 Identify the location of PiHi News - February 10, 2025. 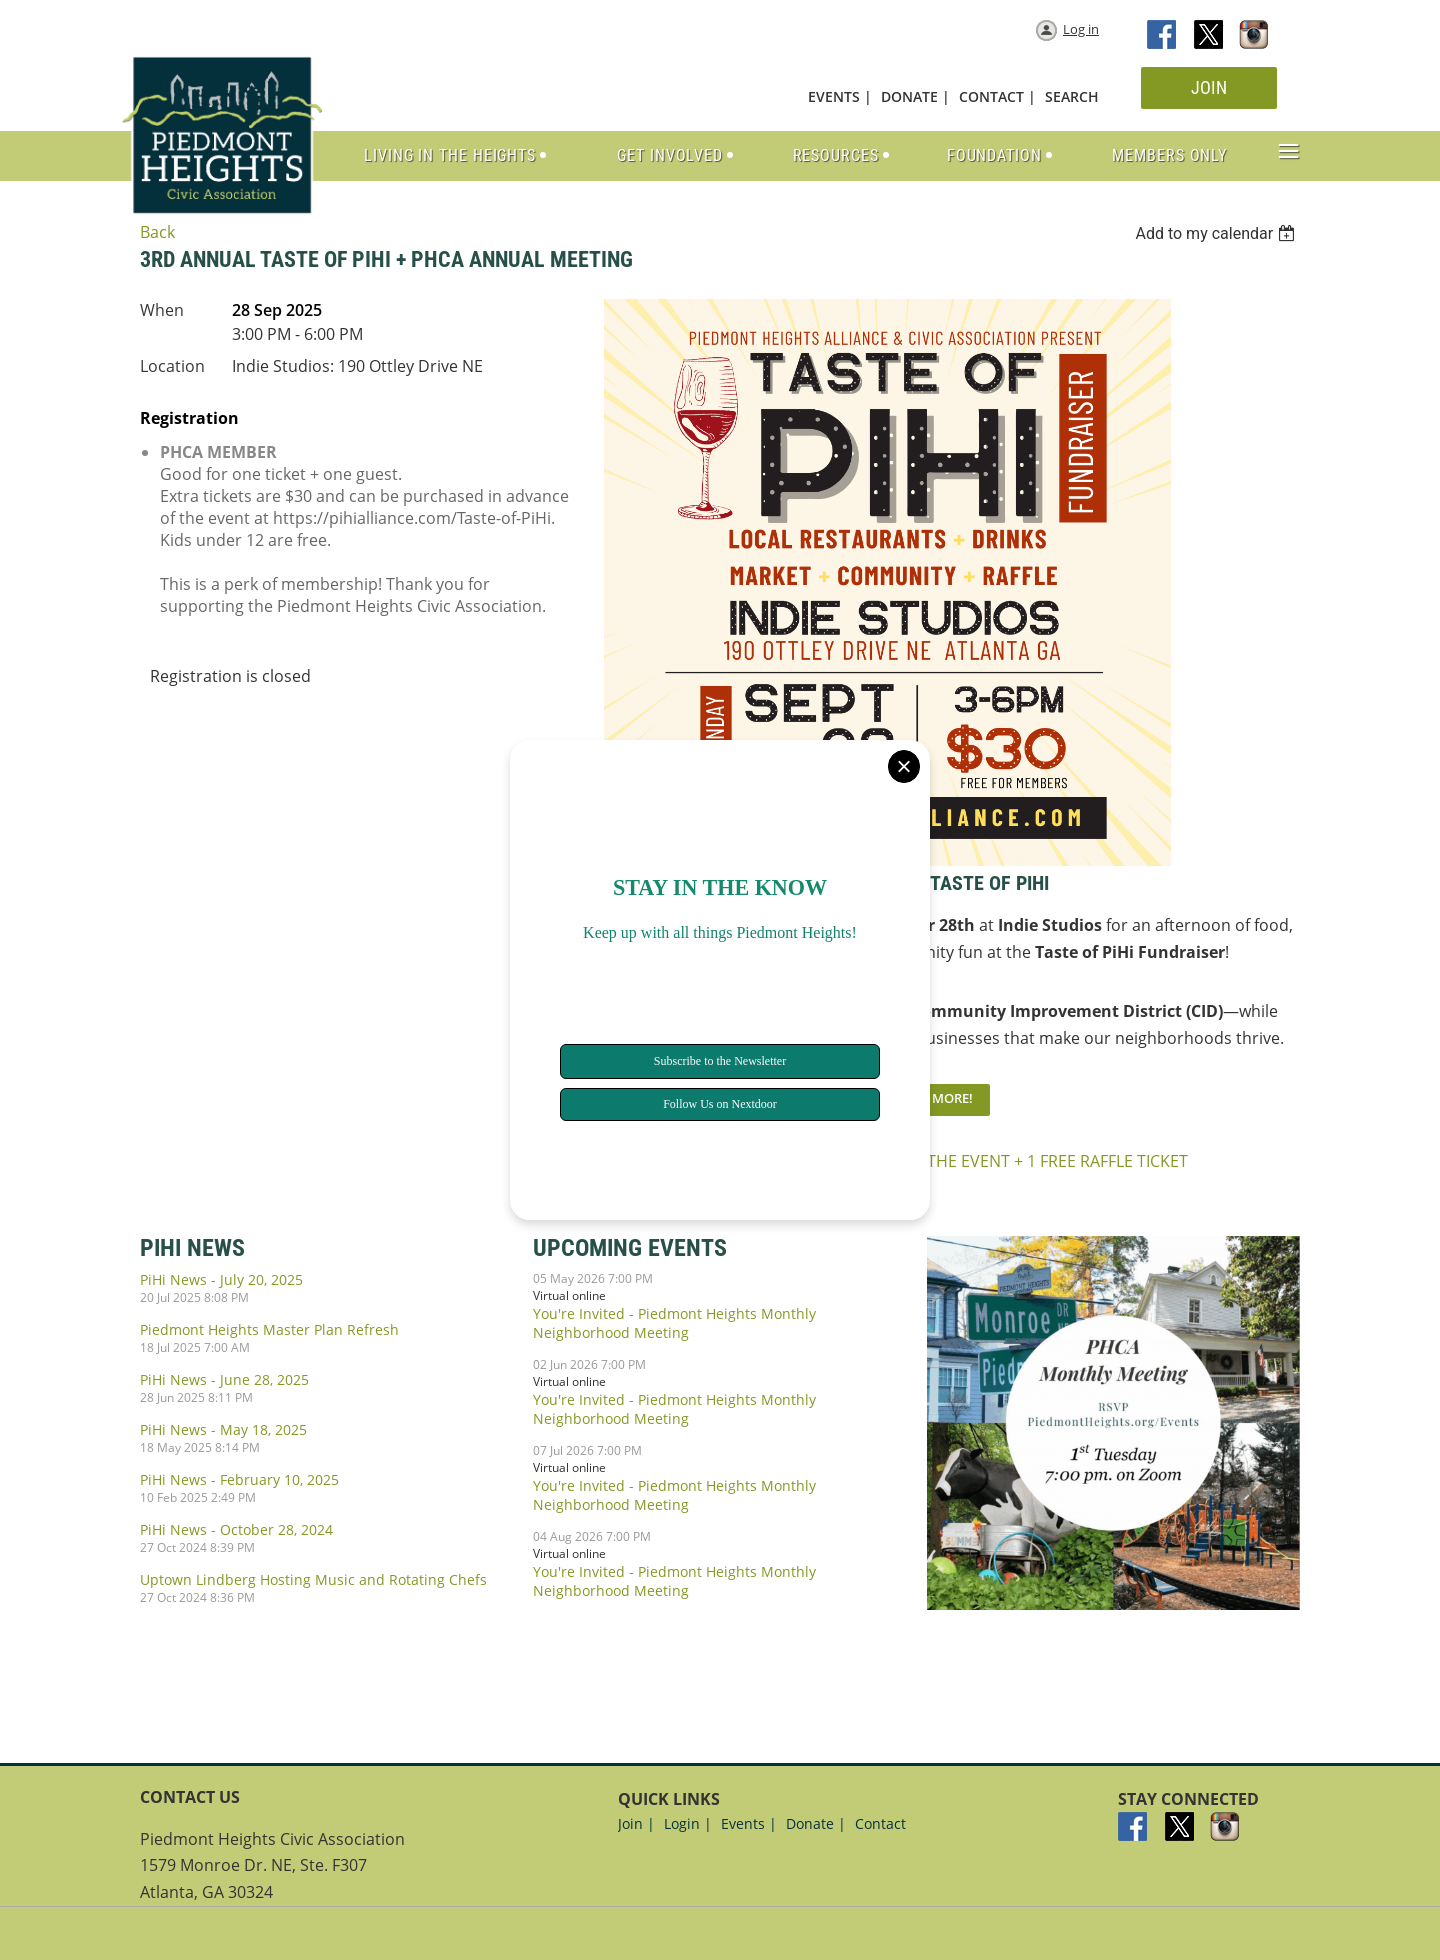
(239, 1479).